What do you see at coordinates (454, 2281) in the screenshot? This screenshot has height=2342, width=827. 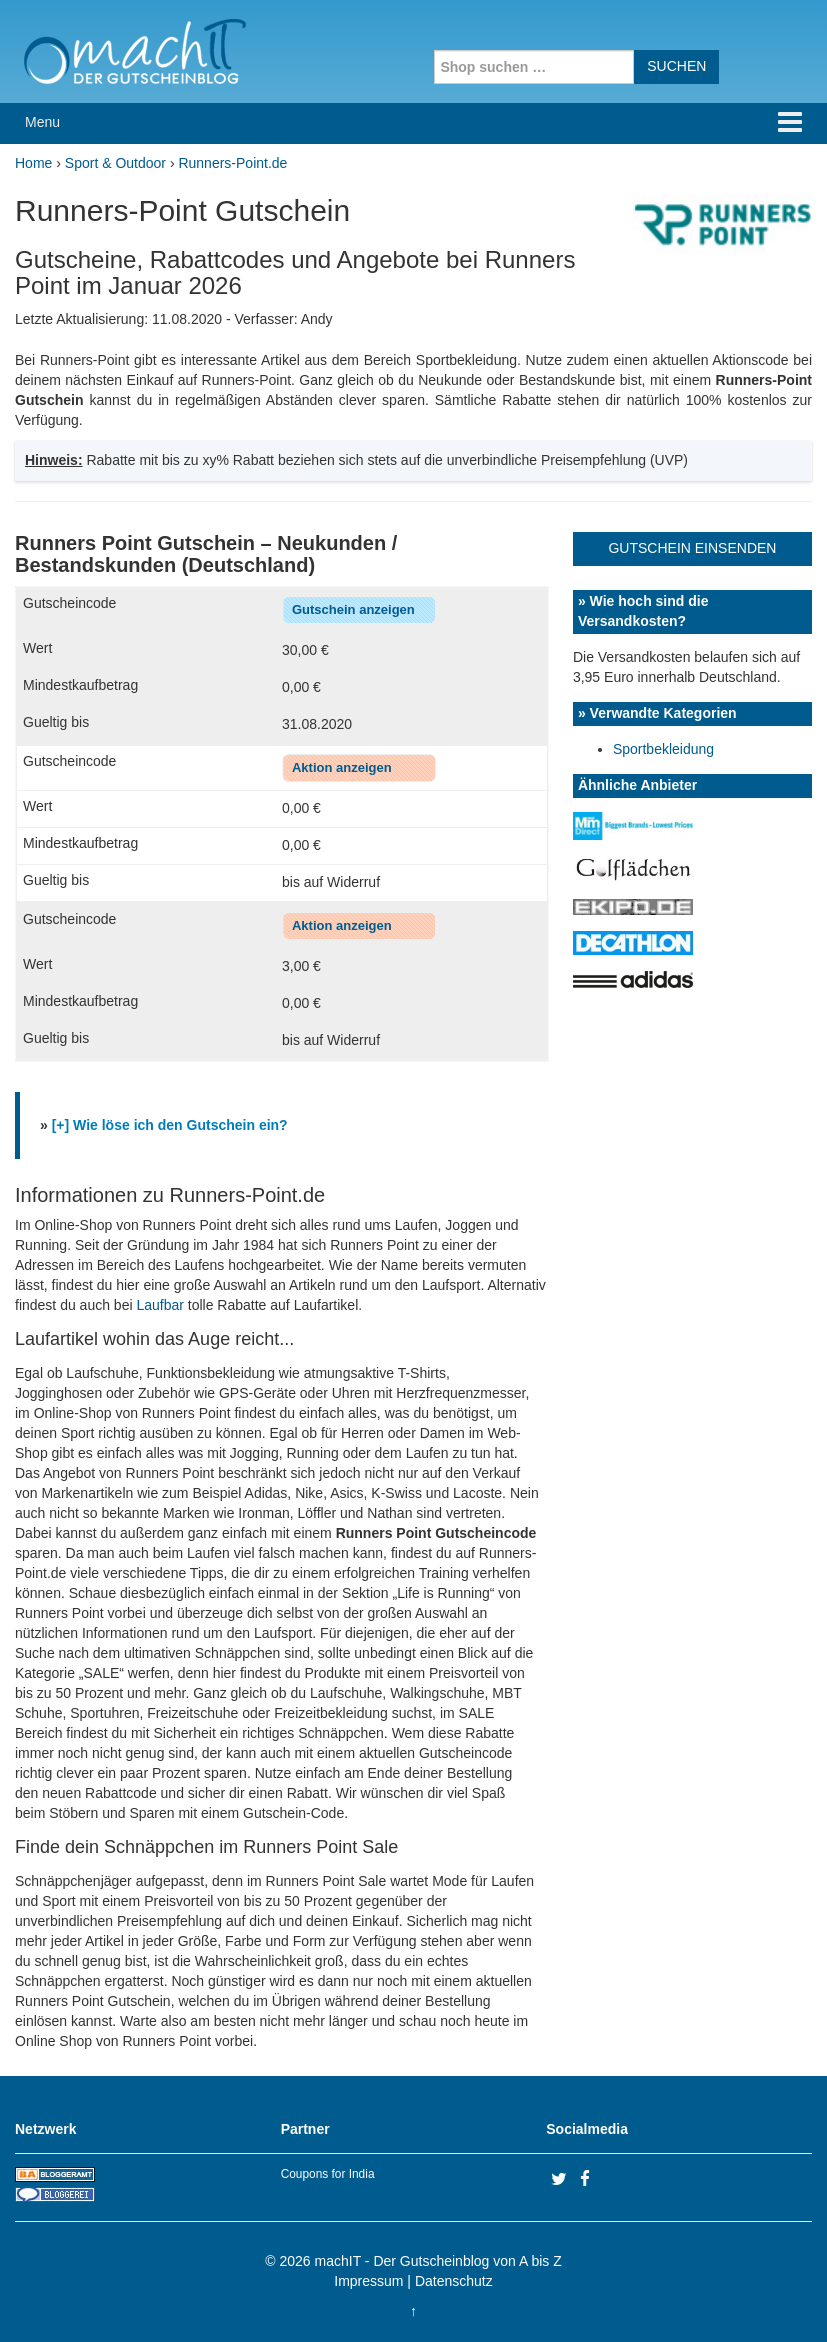 I see `Datenschutz` at bounding box center [454, 2281].